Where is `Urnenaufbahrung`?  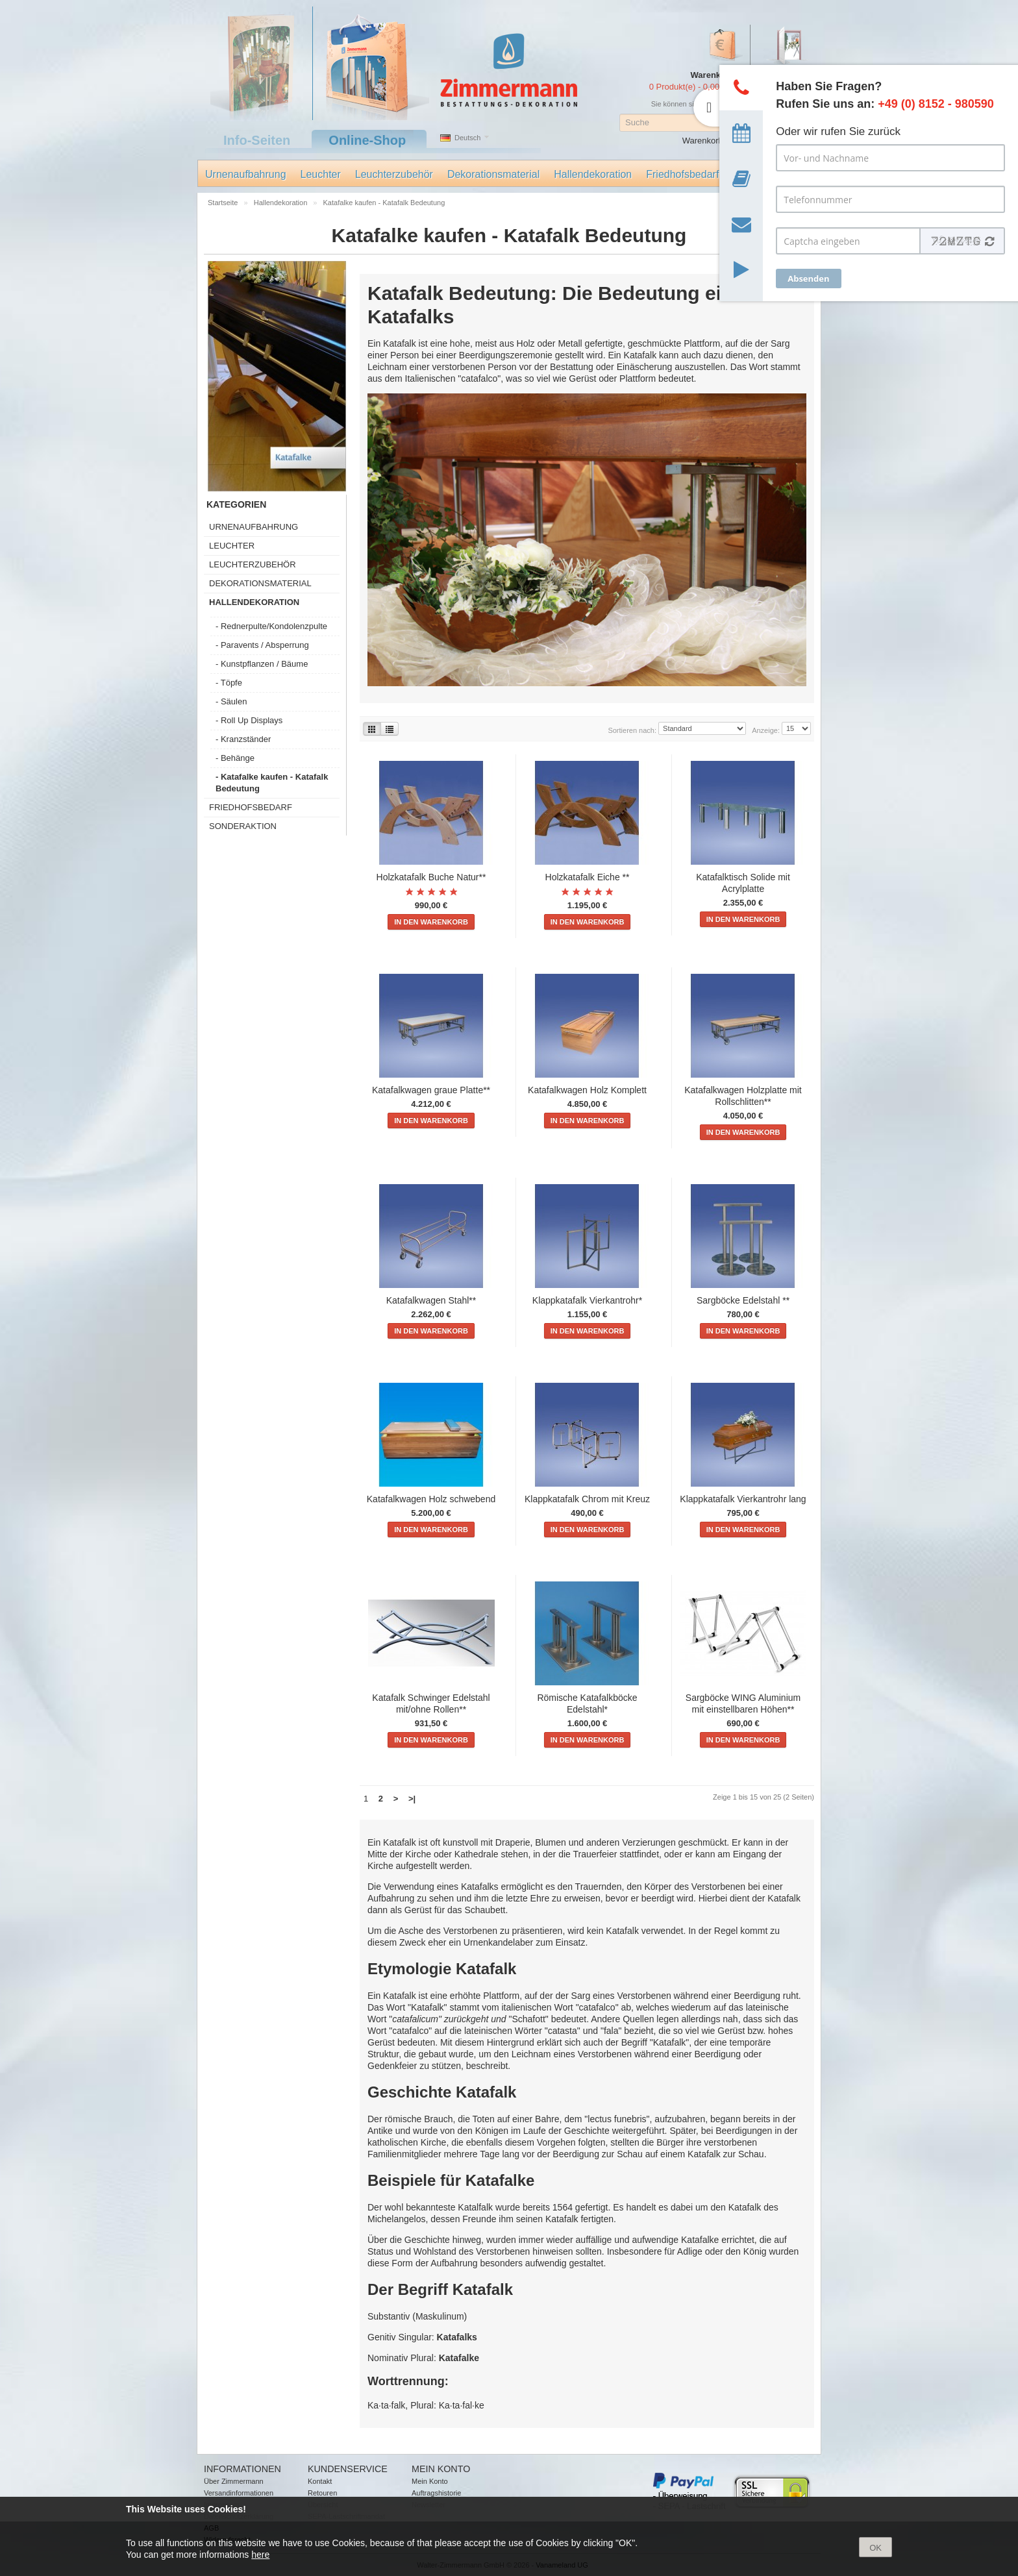
Urnenaufbahrung is located at coordinates (245, 174).